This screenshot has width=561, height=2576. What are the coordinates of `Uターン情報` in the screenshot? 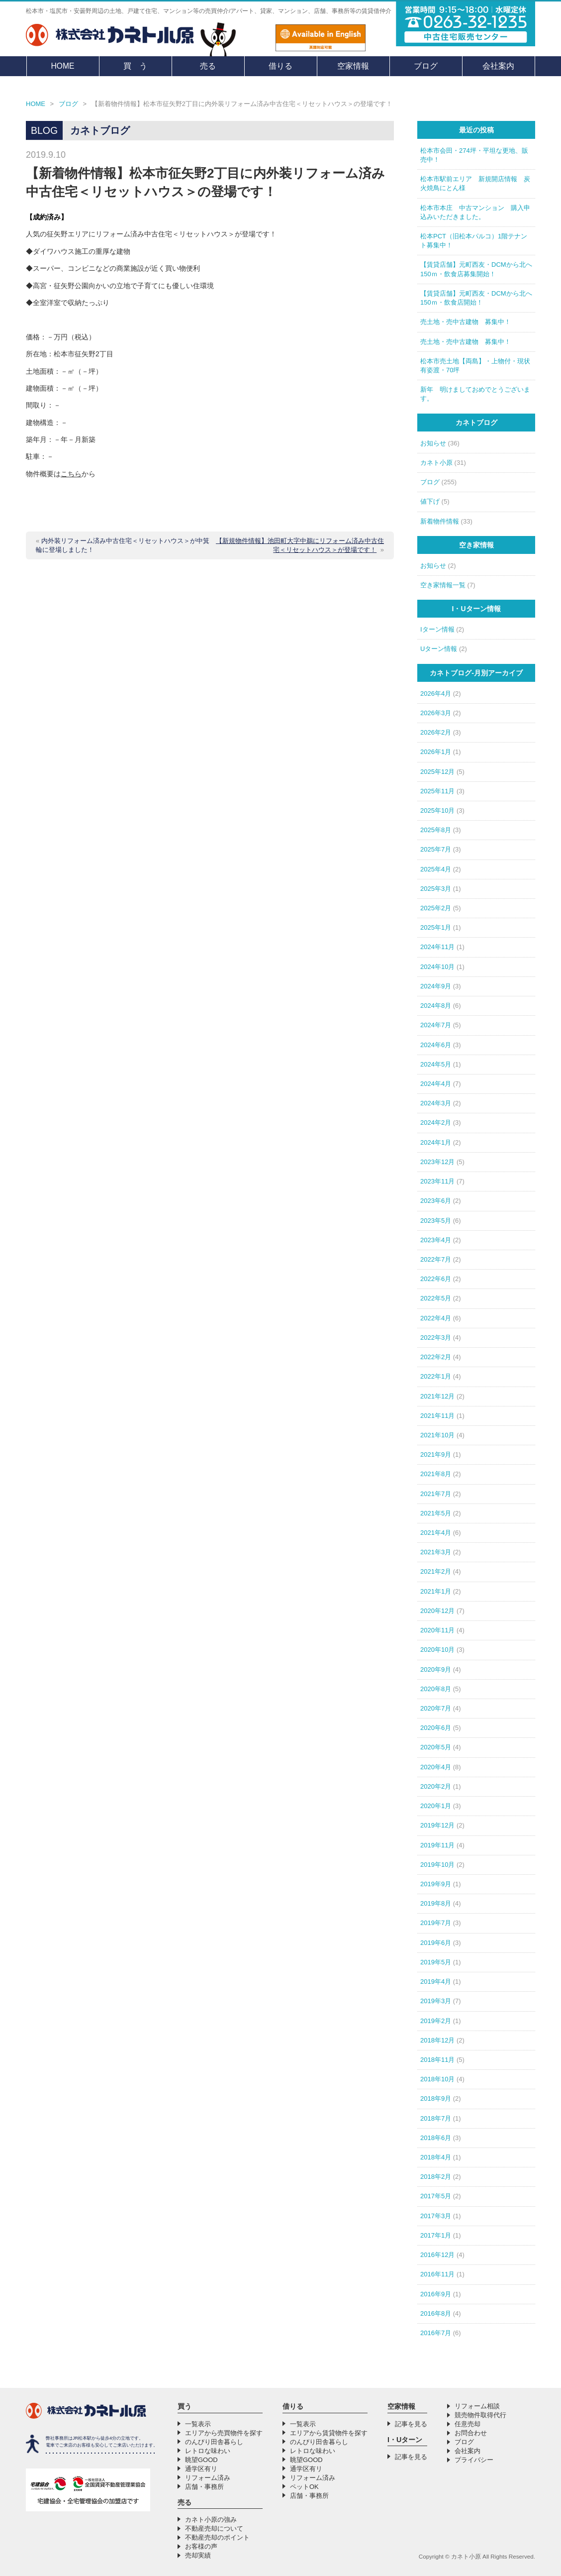 It's located at (438, 648).